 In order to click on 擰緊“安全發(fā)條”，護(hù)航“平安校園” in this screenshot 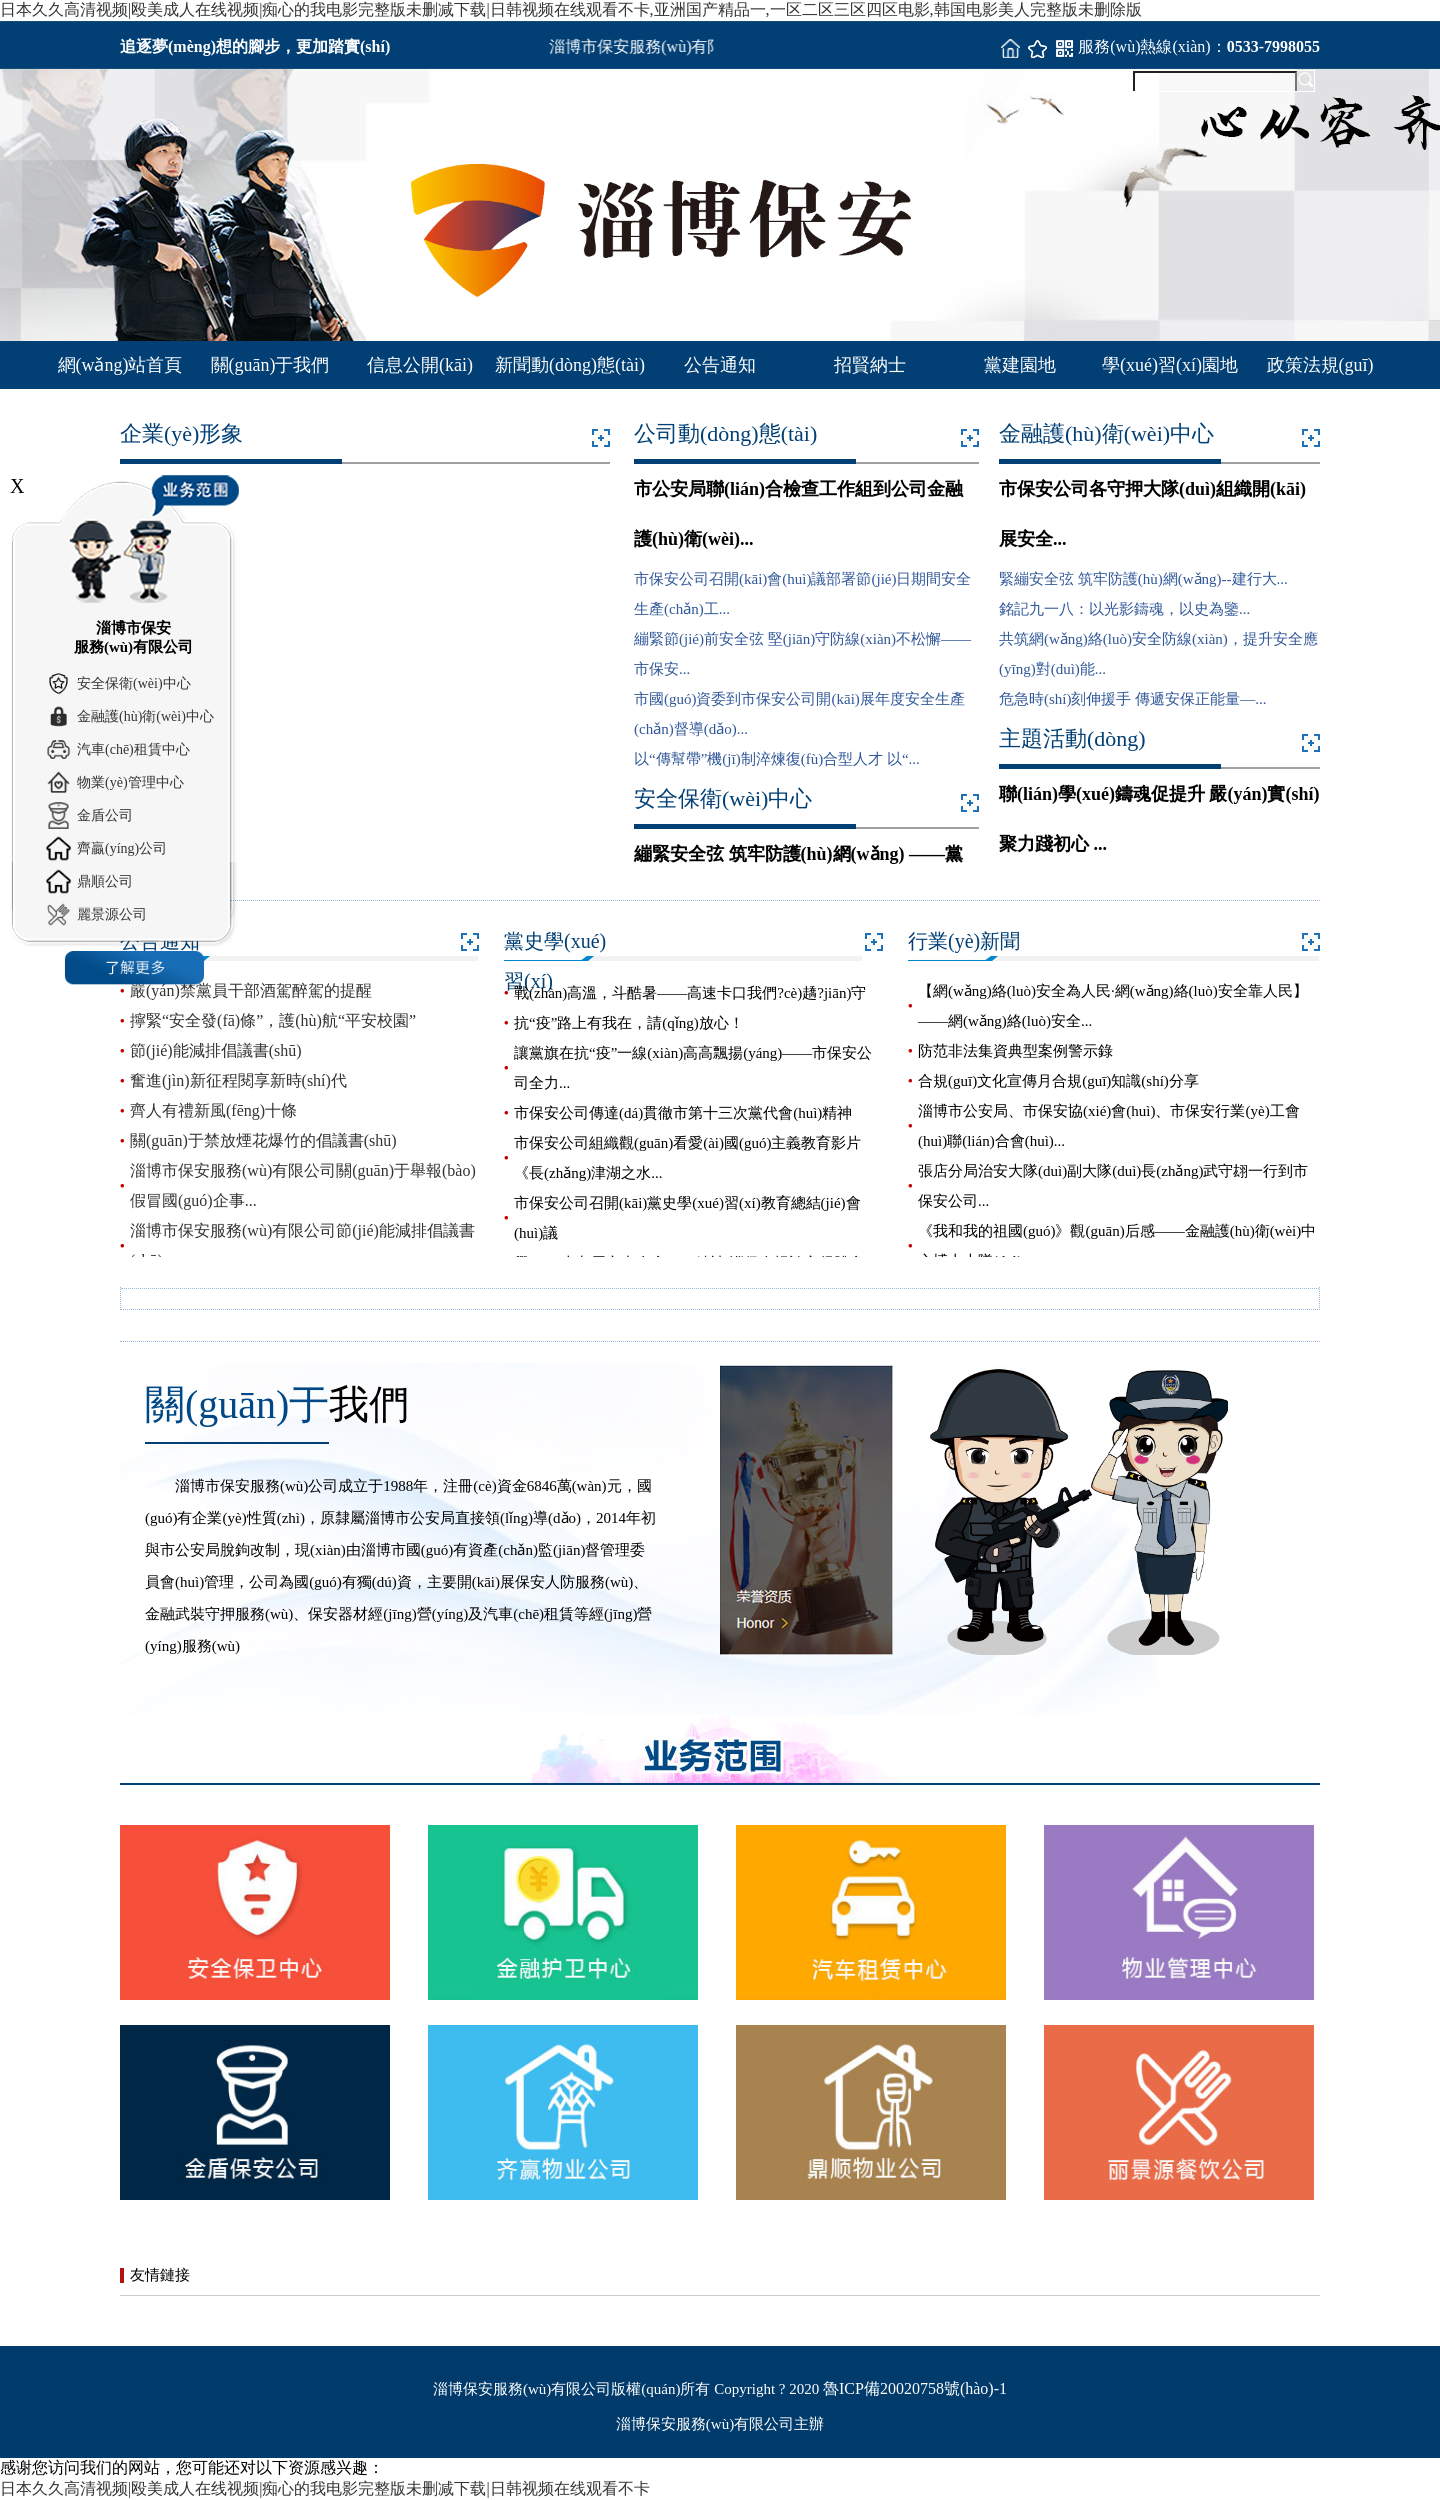, I will do `click(273, 1020)`.